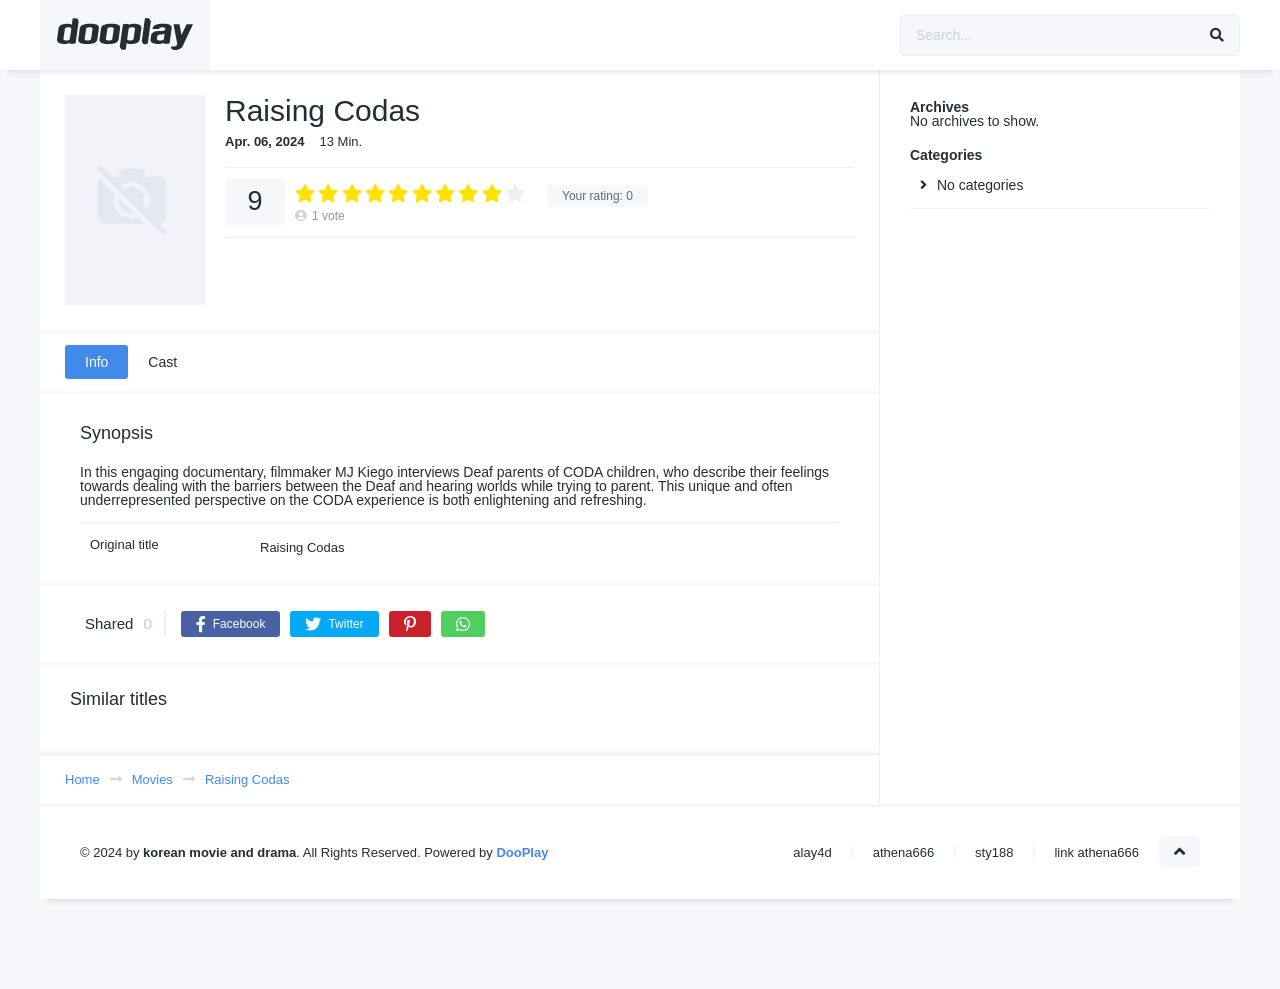 The height and width of the screenshot is (989, 1280). I want to click on sty188, so click(994, 852).